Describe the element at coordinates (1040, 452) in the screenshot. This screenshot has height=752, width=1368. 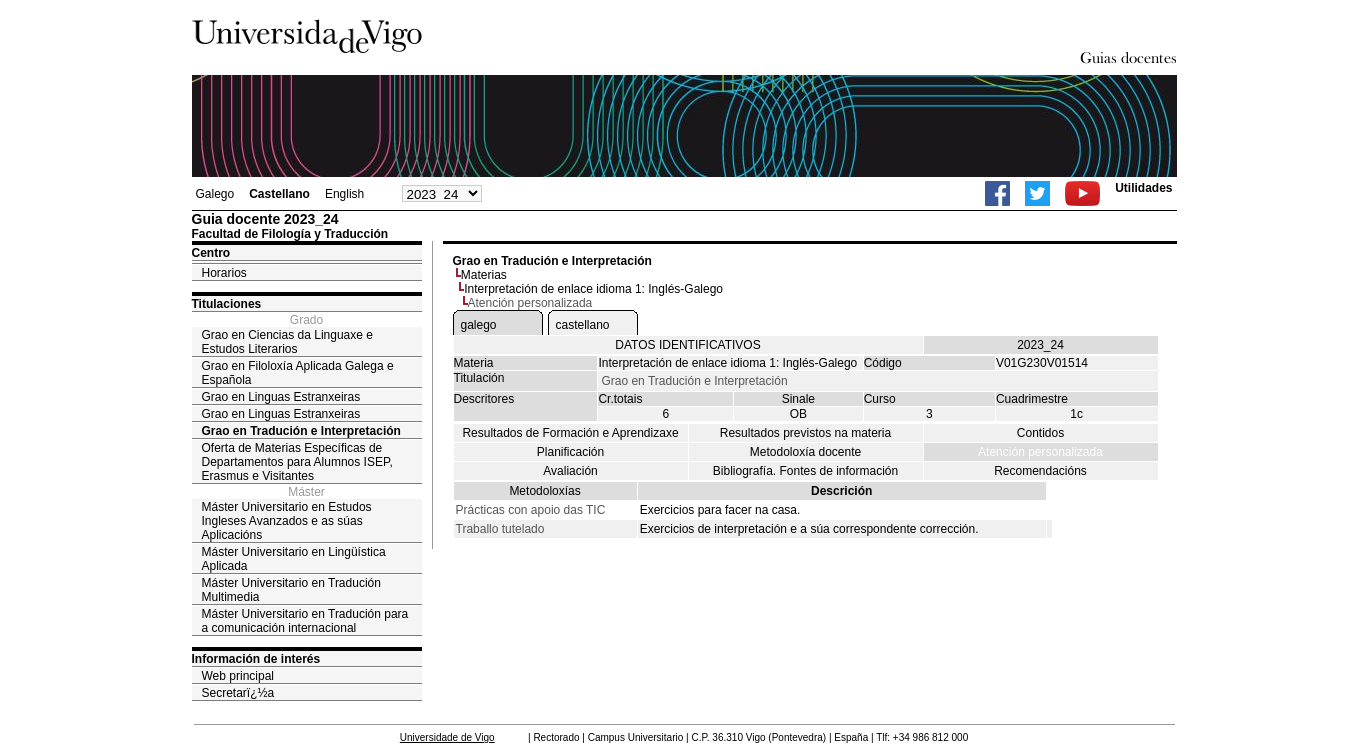
I see `Atención personalizada` at that location.